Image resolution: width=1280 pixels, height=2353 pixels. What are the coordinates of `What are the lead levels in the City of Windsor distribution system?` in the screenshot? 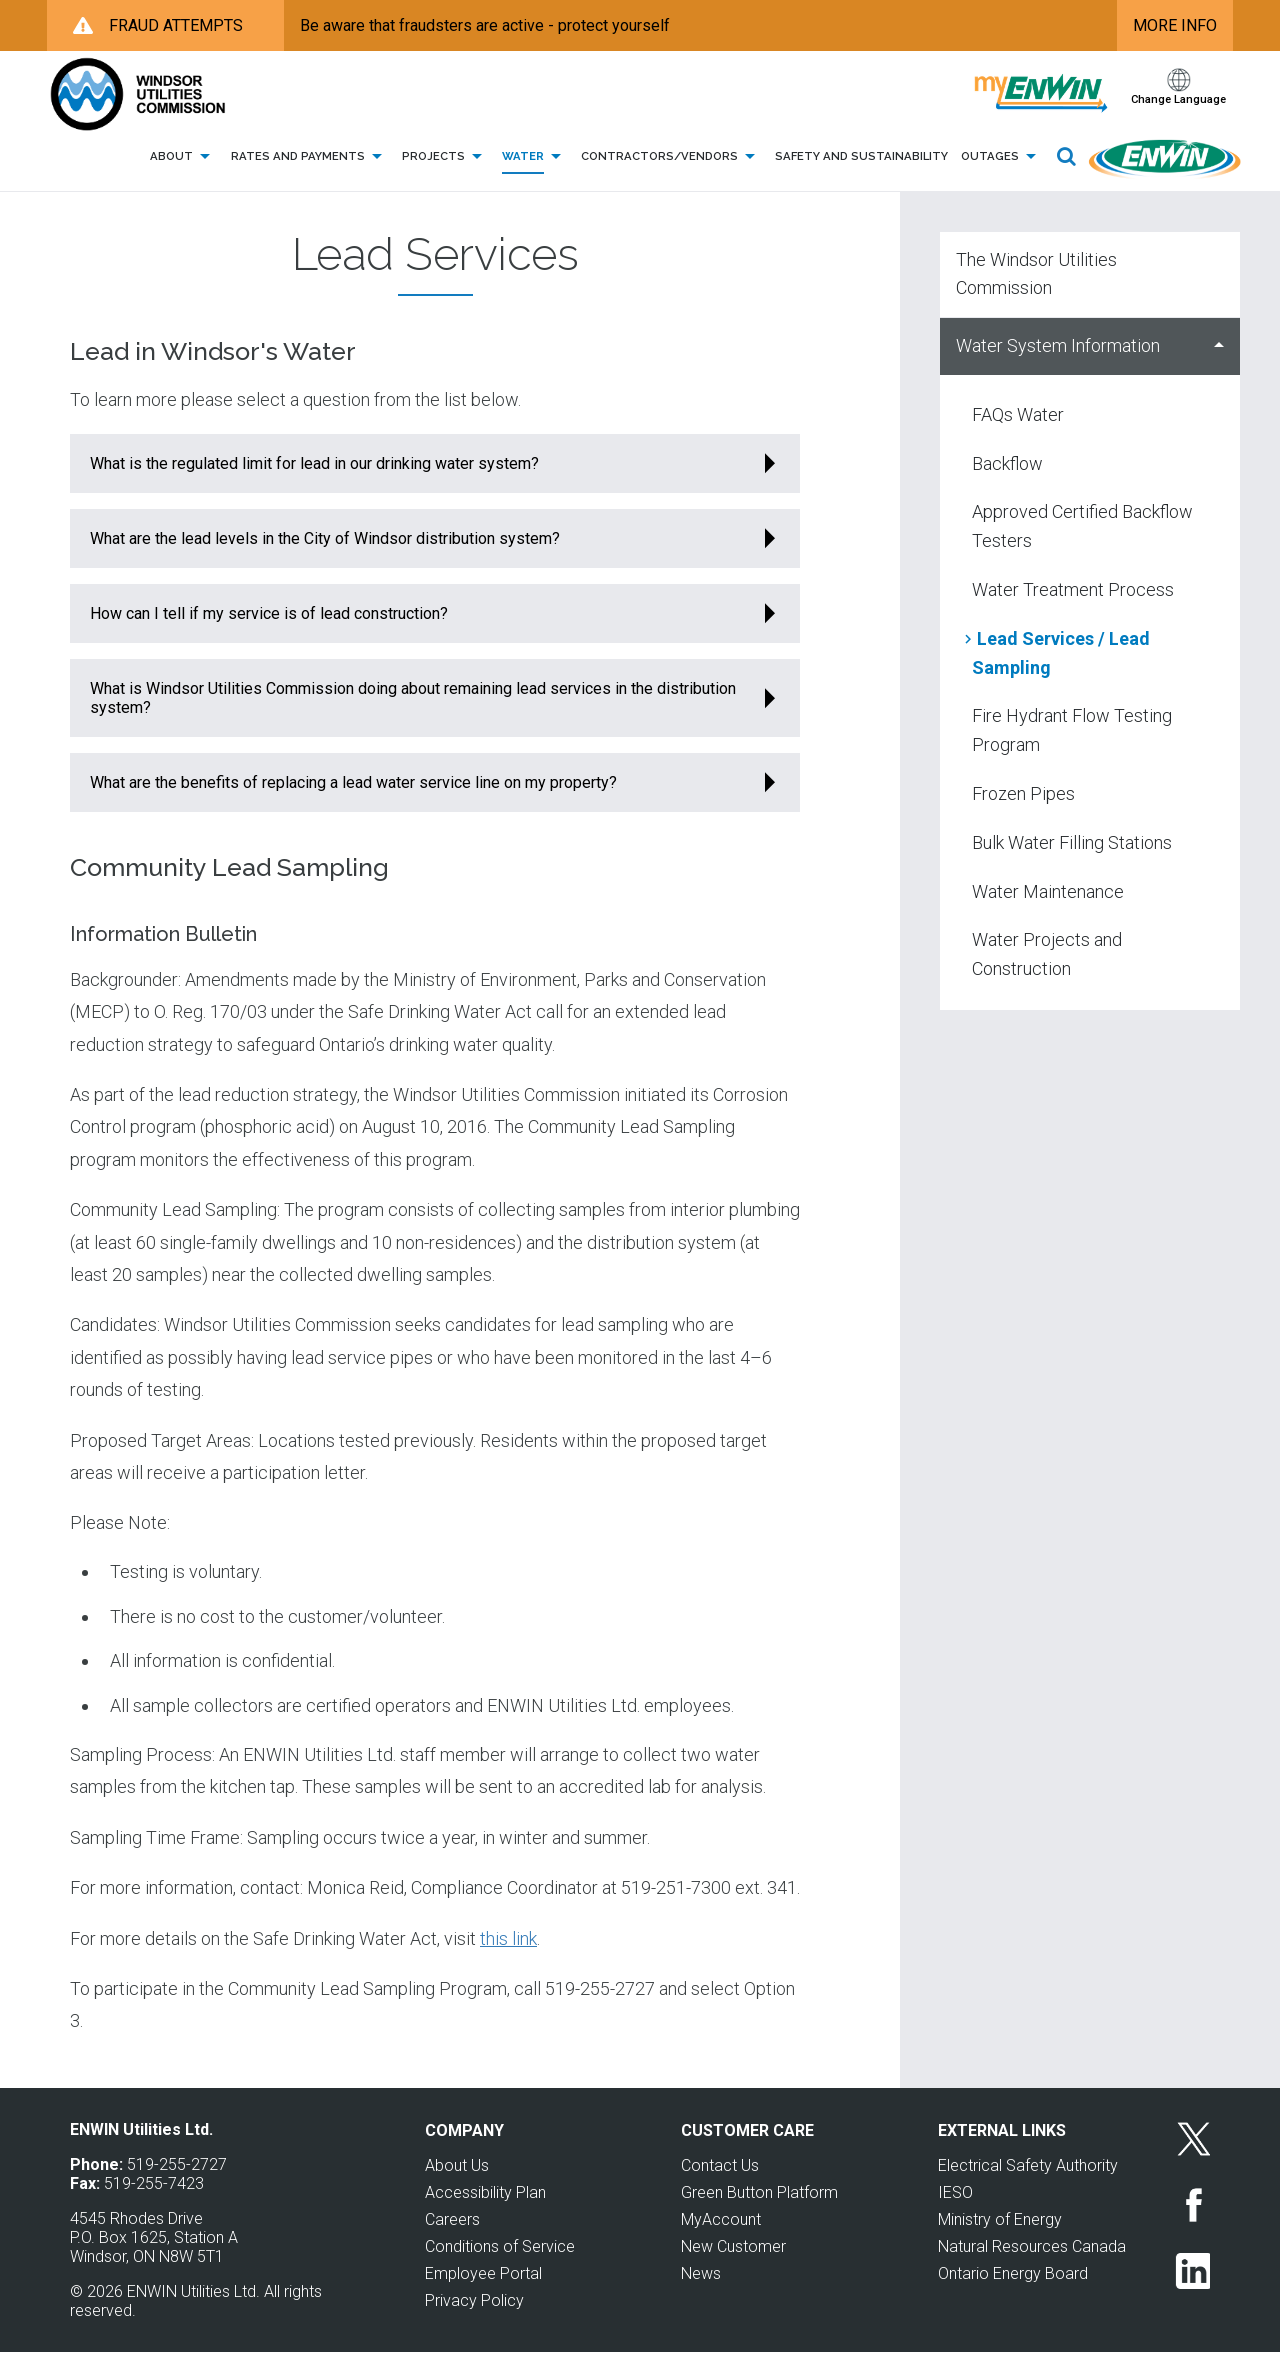 It's located at (325, 538).